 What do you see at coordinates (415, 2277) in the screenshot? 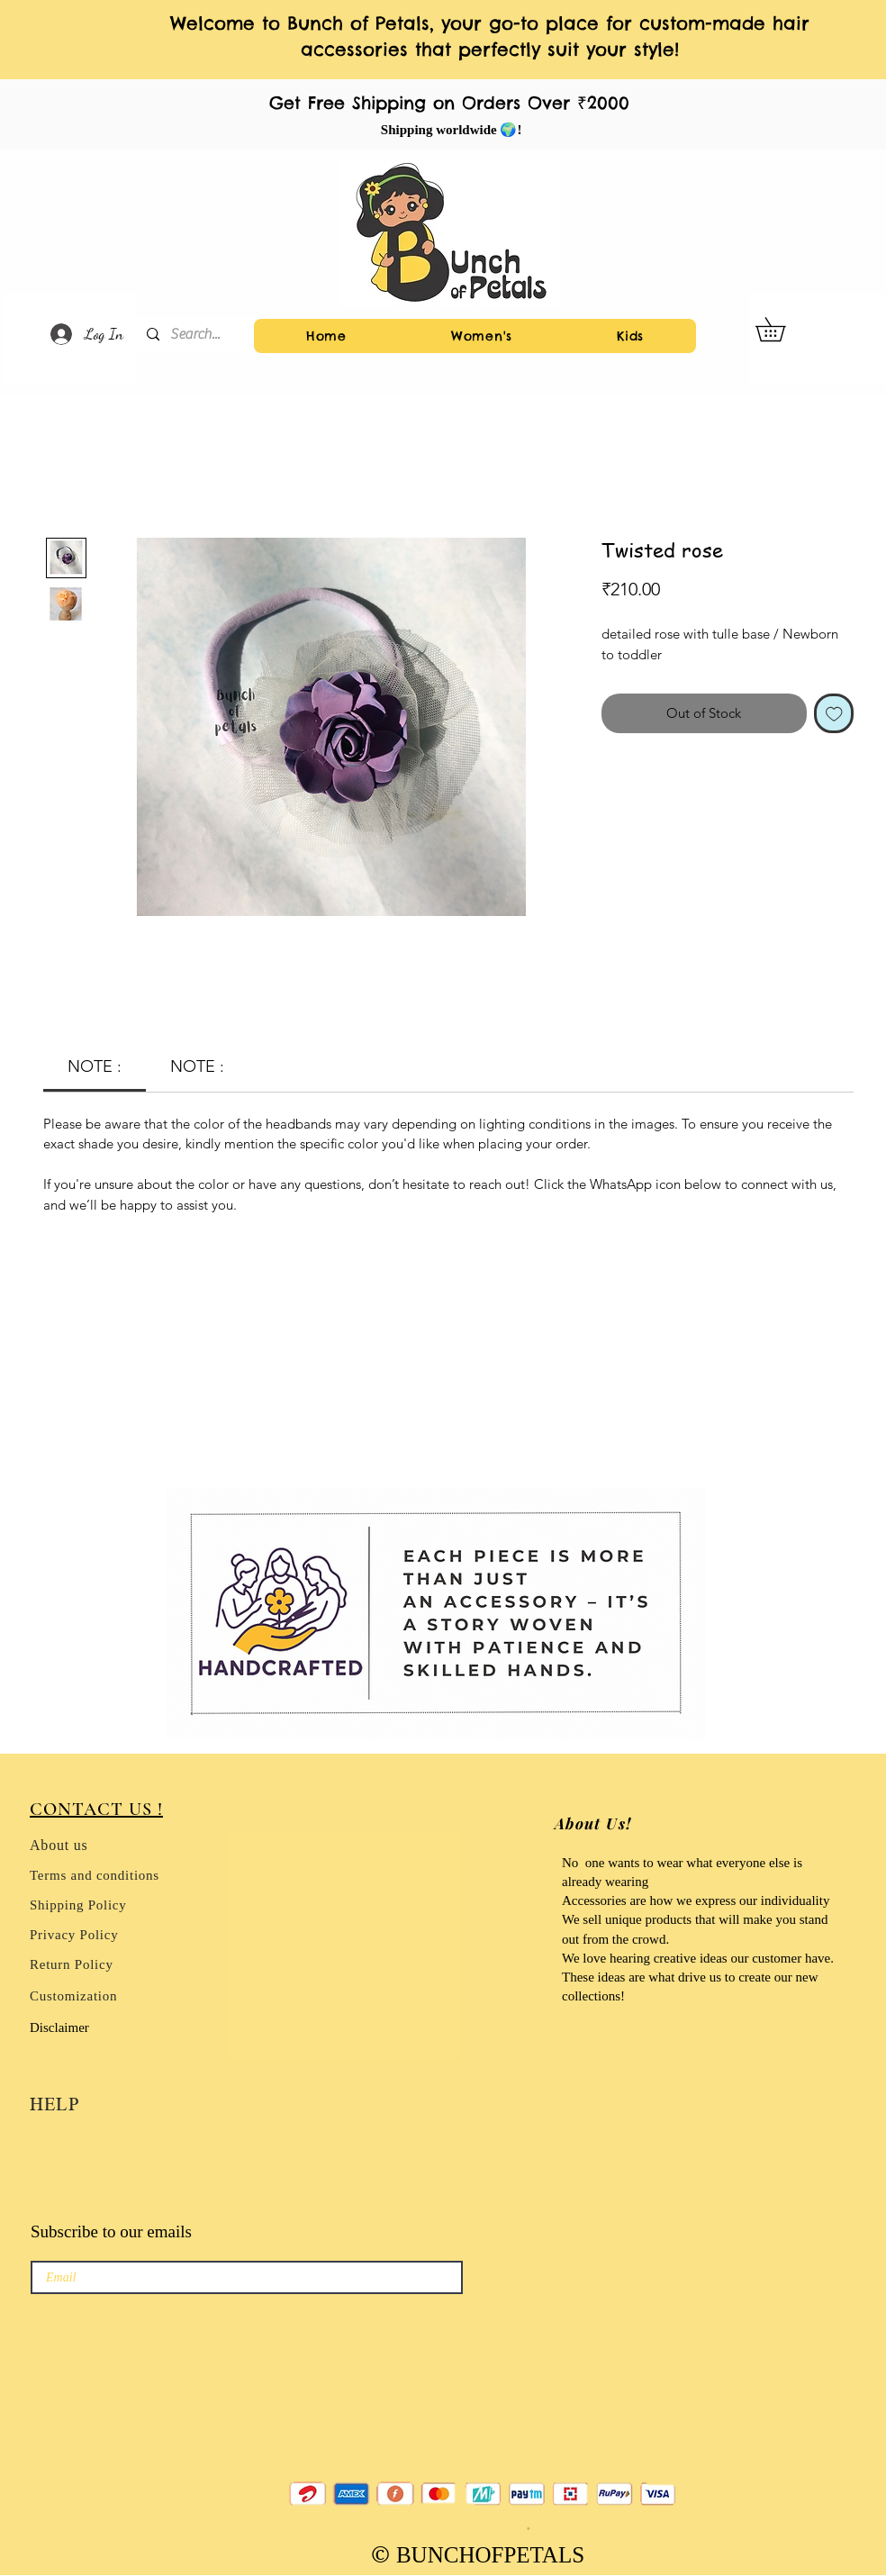
I see `[→]` at bounding box center [415, 2277].